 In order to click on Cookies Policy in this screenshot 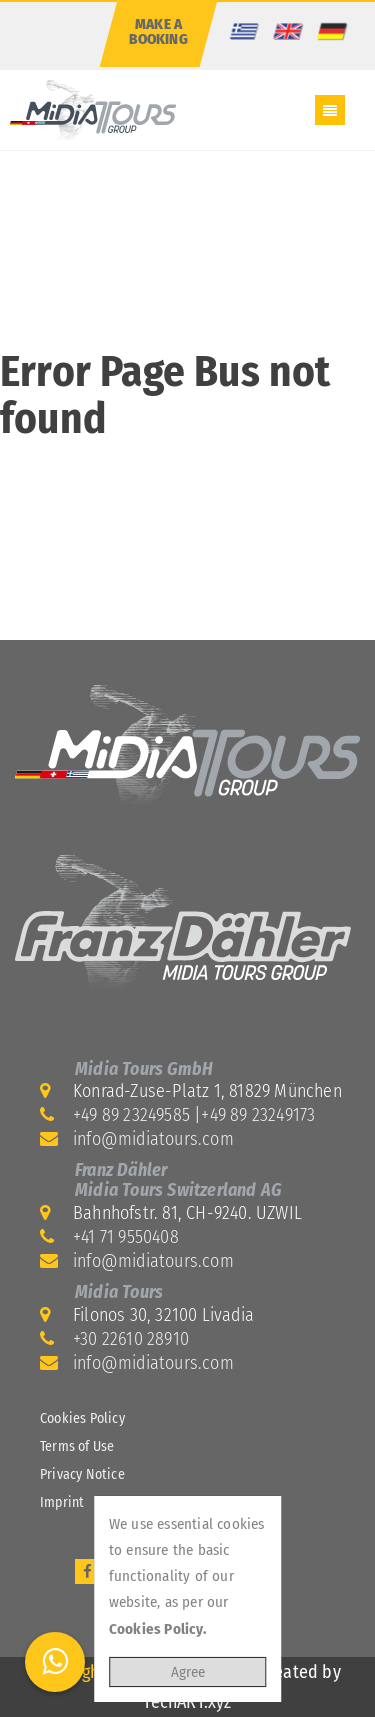, I will do `click(82, 1418)`.